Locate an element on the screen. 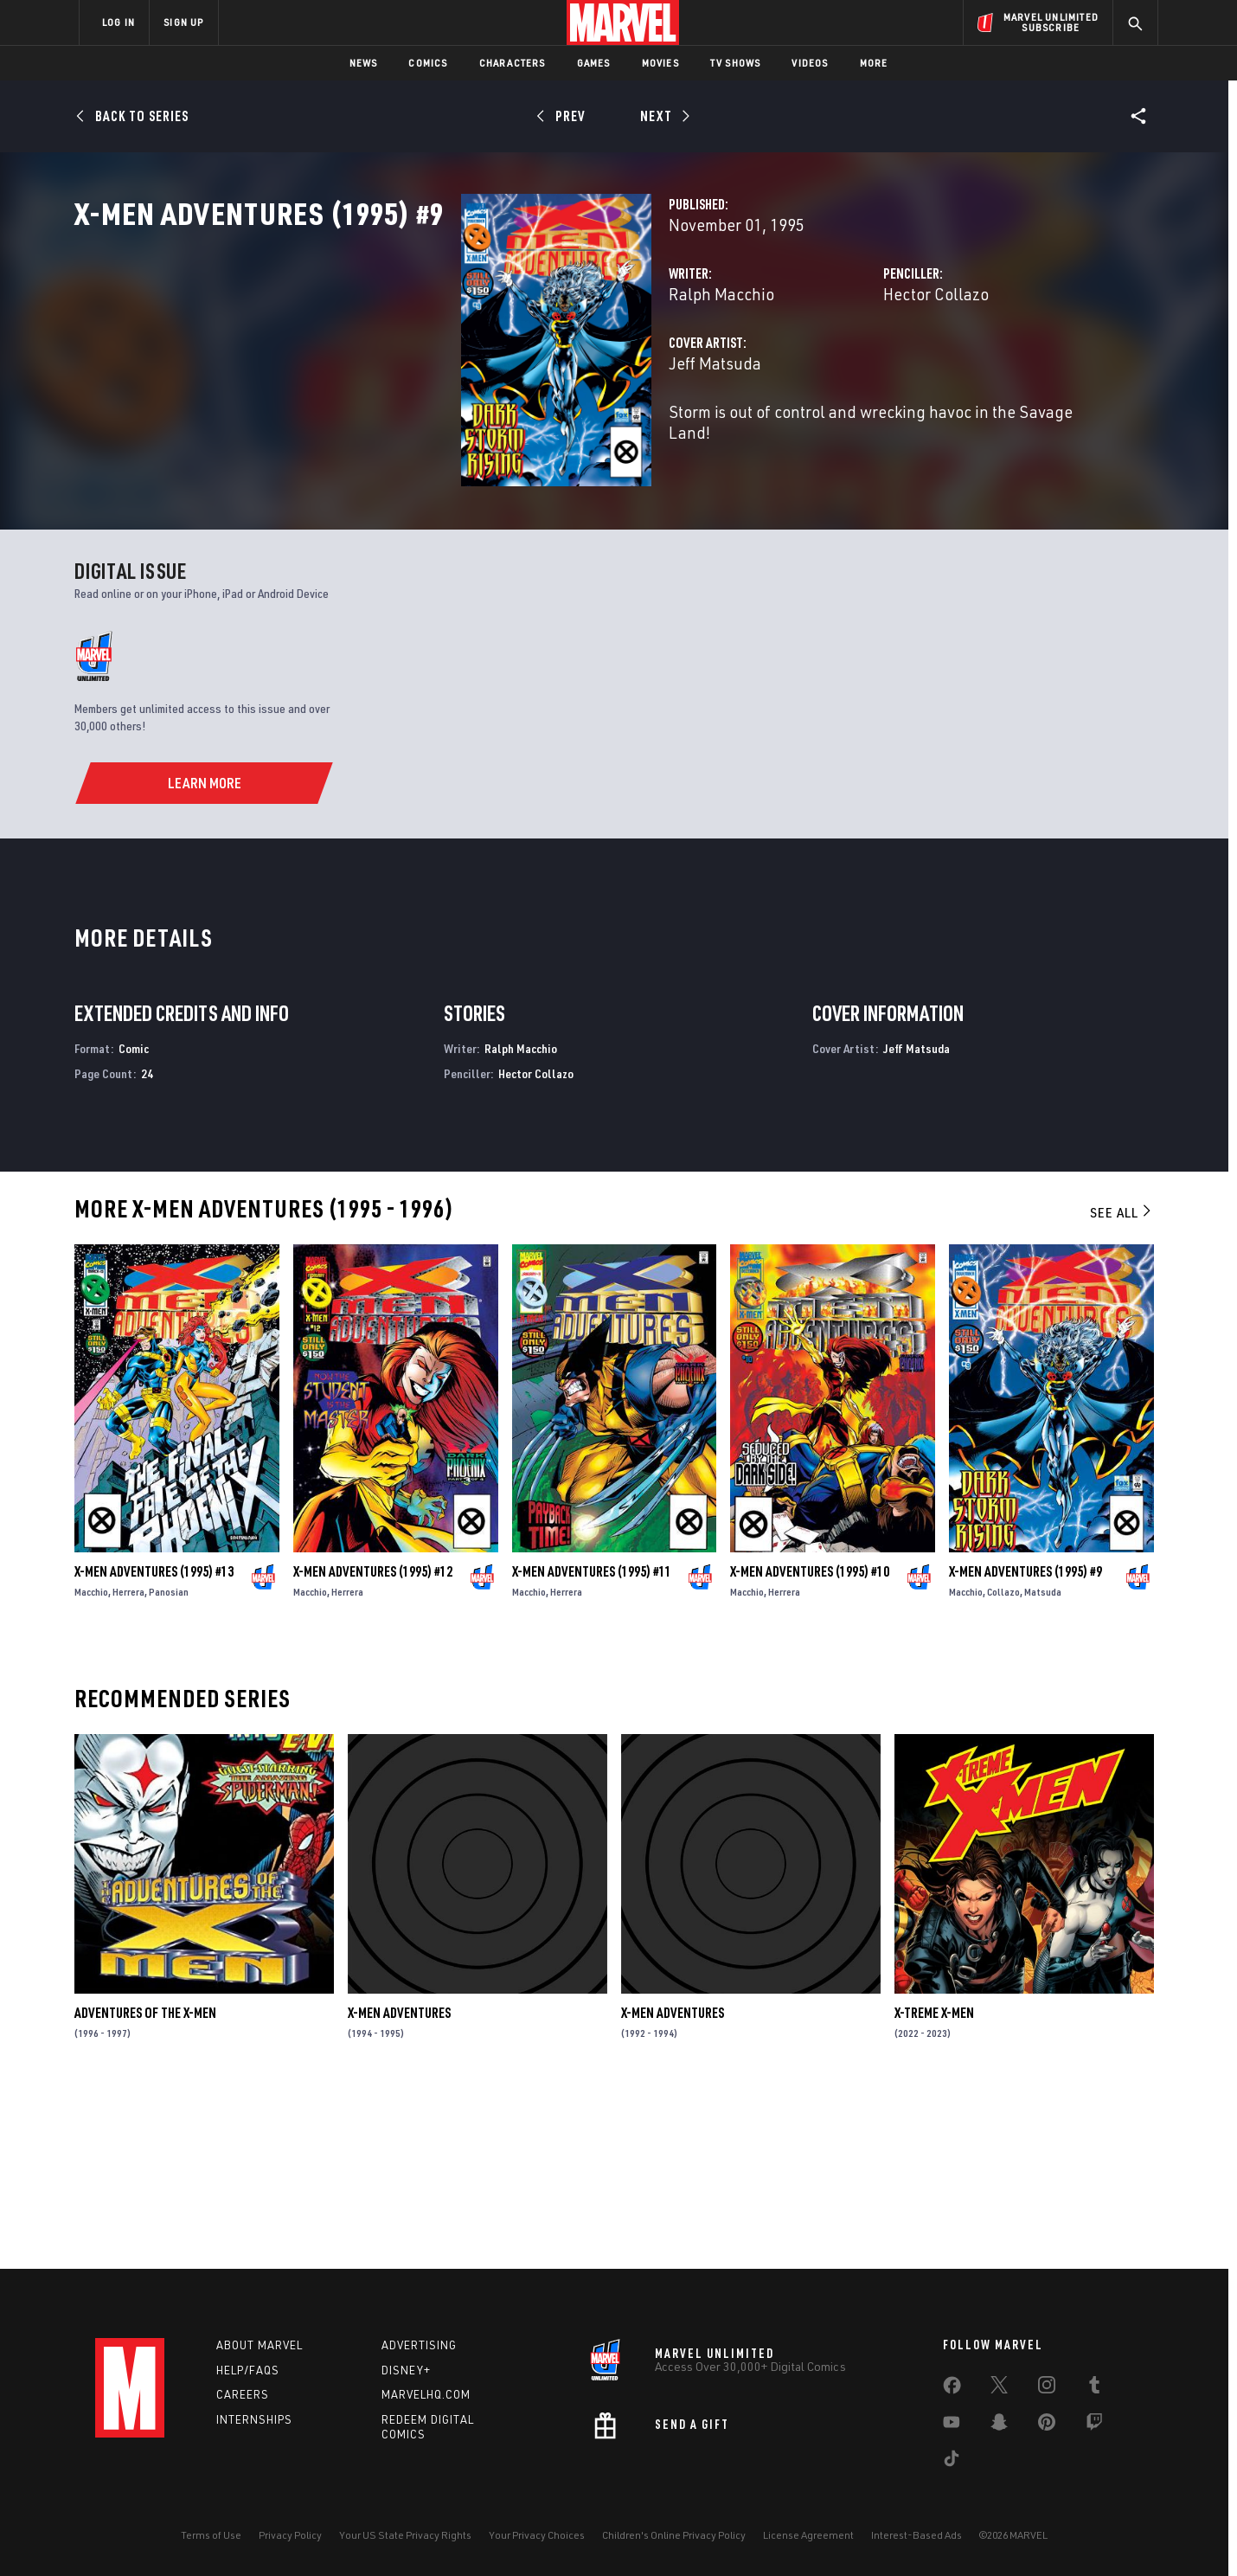 This screenshot has width=1237, height=2576. Hector Collazo is located at coordinates (801, 370).